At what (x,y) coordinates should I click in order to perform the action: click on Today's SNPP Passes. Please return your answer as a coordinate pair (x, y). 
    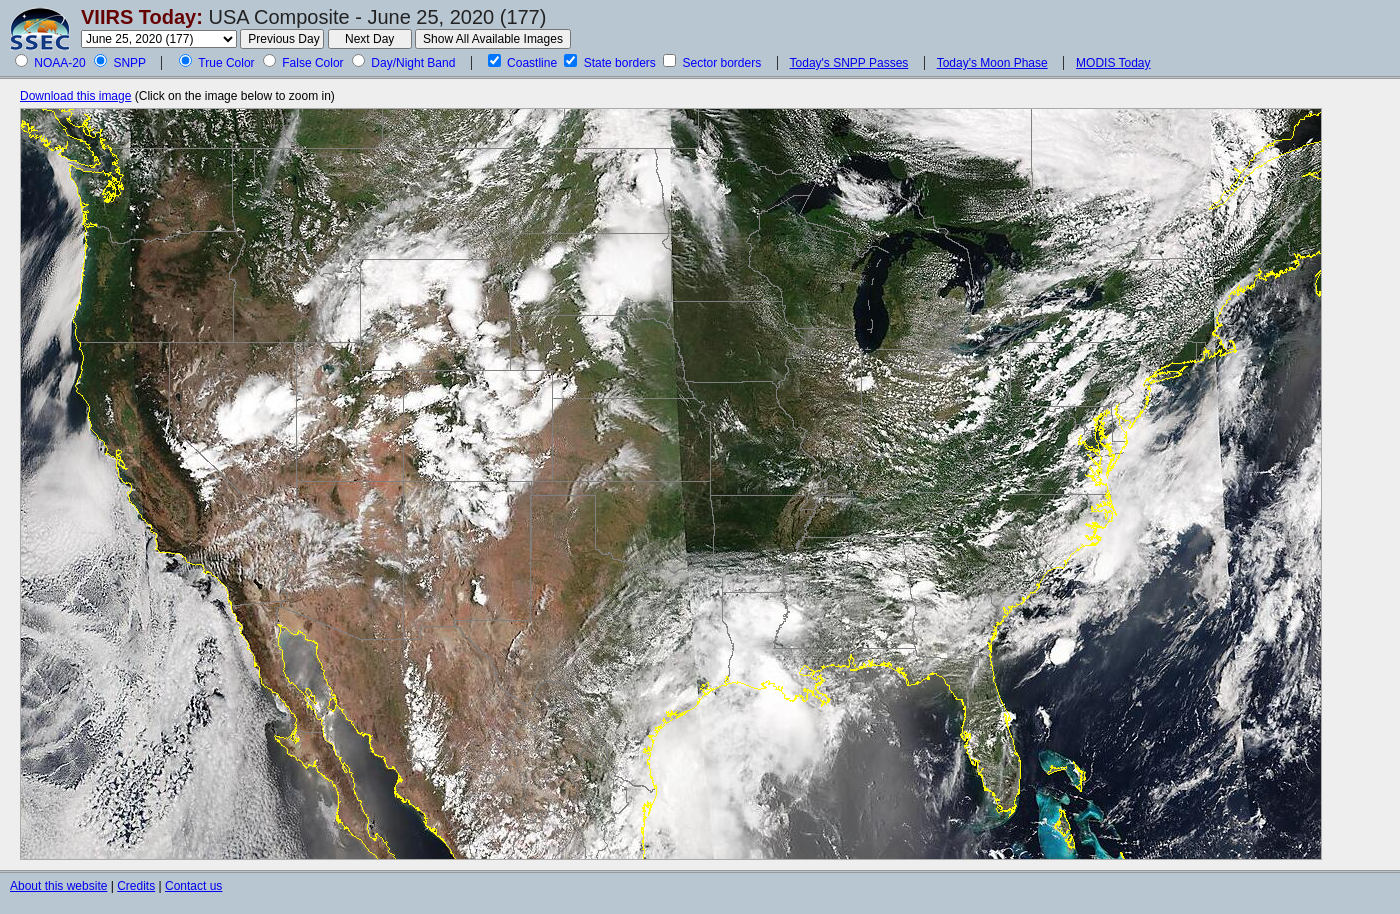
    Looking at the image, I should click on (849, 63).